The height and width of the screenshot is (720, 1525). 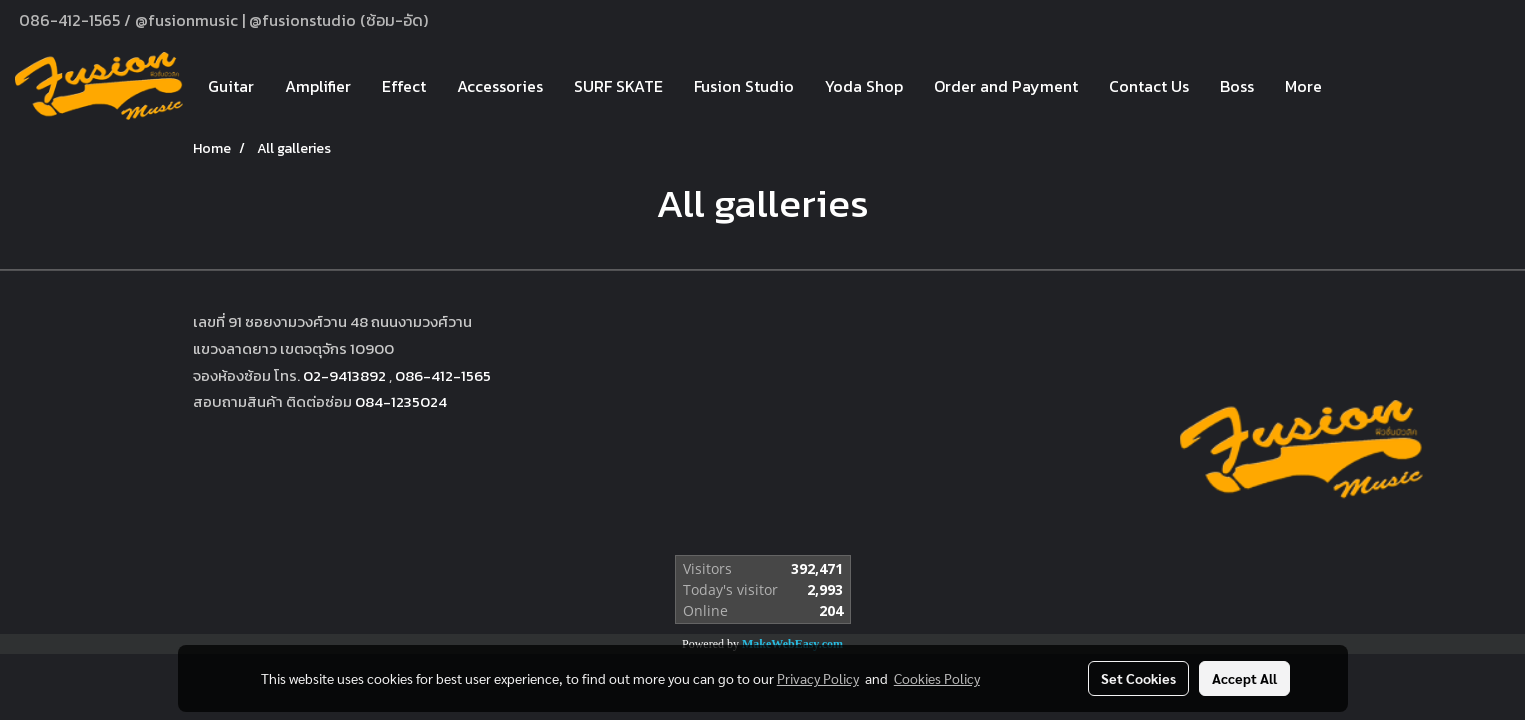 I want to click on Privacy Policy, so click(x=818, y=678).